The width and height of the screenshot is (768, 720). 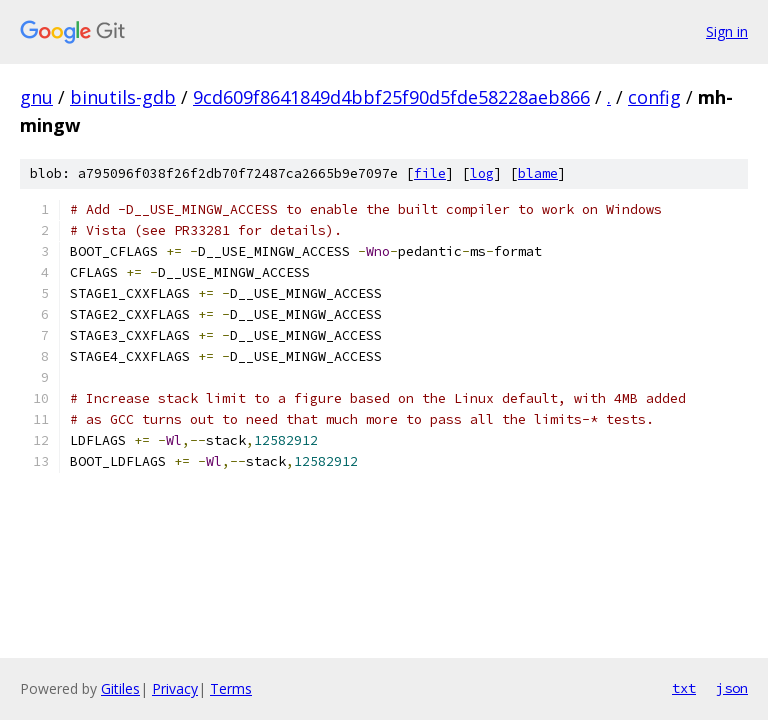 What do you see at coordinates (231, 688) in the screenshot?
I see `Terms` at bounding box center [231, 688].